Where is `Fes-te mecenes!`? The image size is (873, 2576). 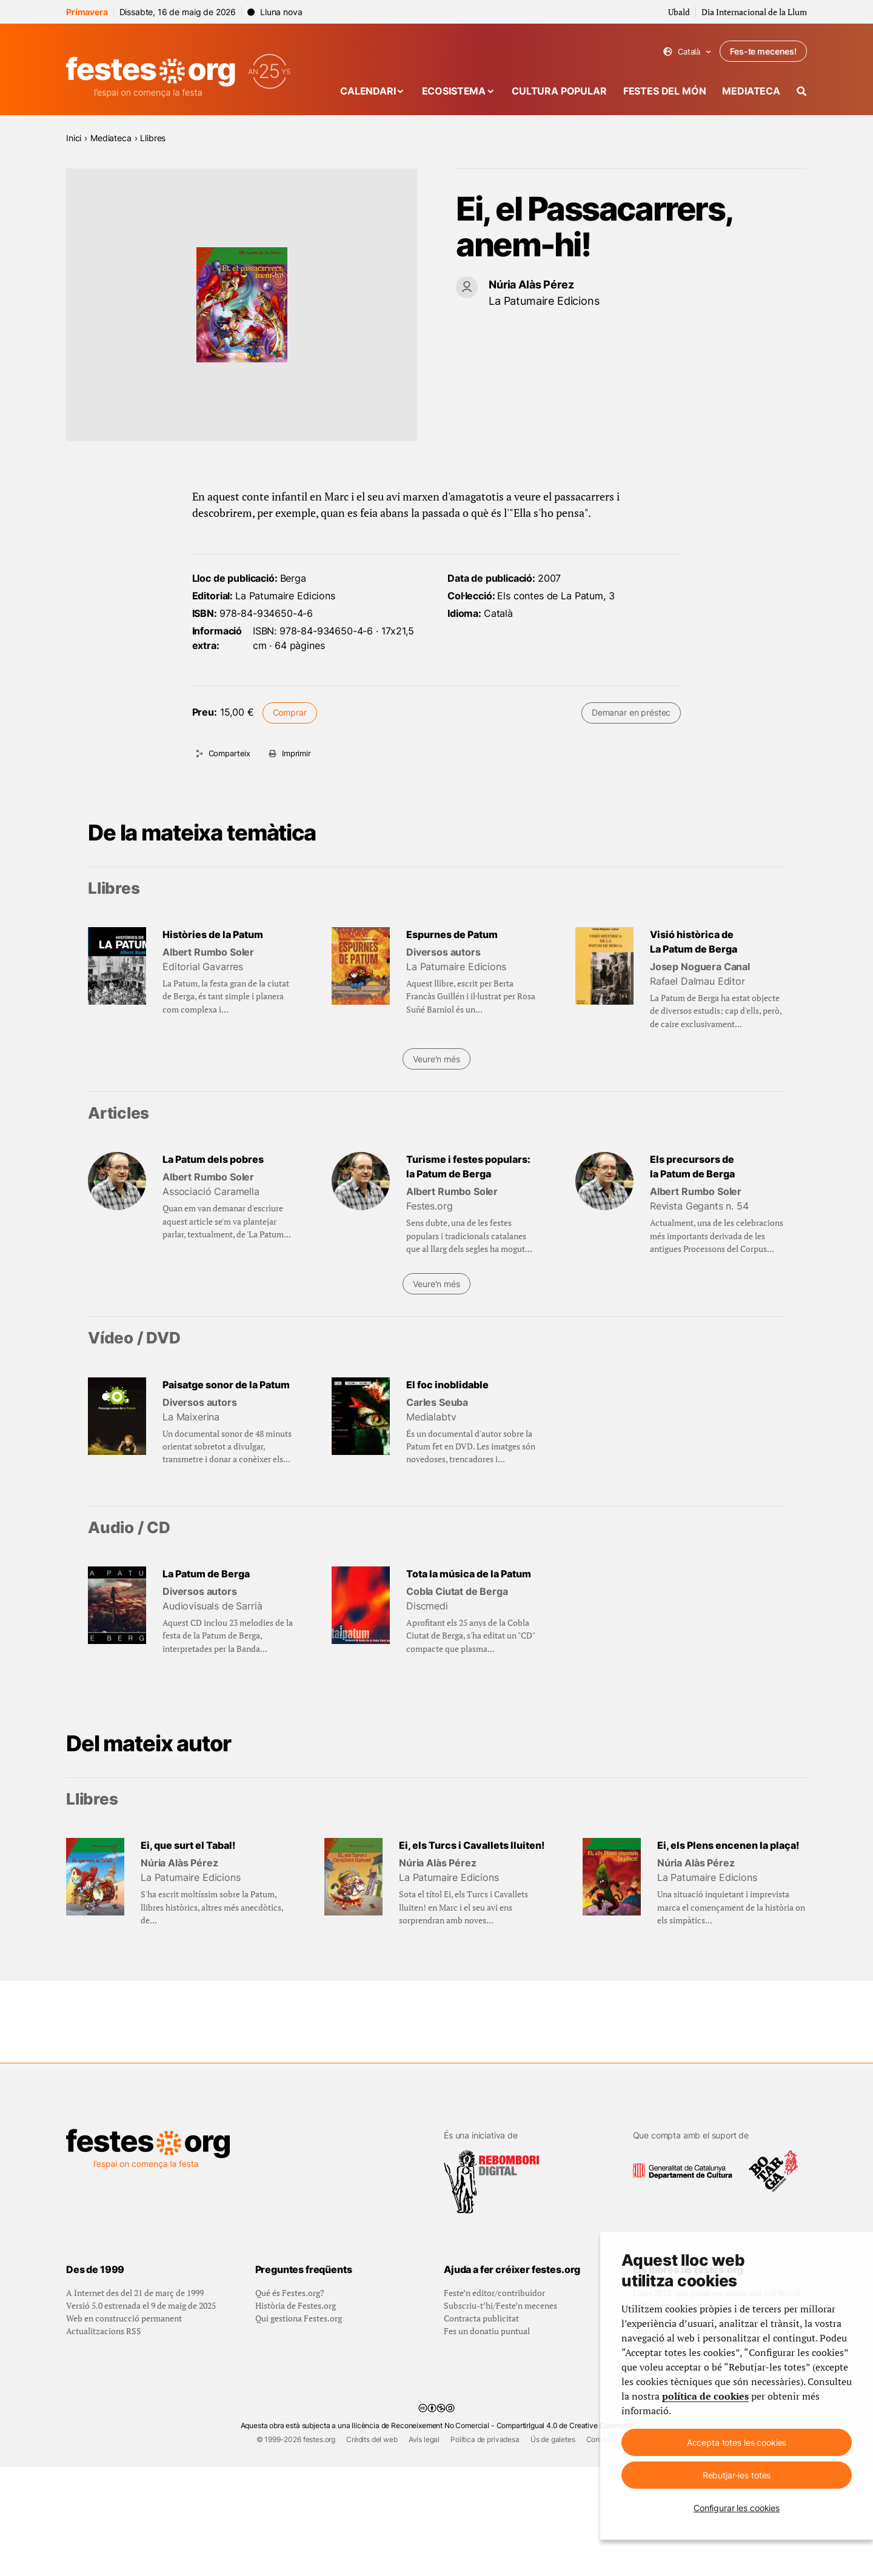
Fes-te mecenes! is located at coordinates (763, 51).